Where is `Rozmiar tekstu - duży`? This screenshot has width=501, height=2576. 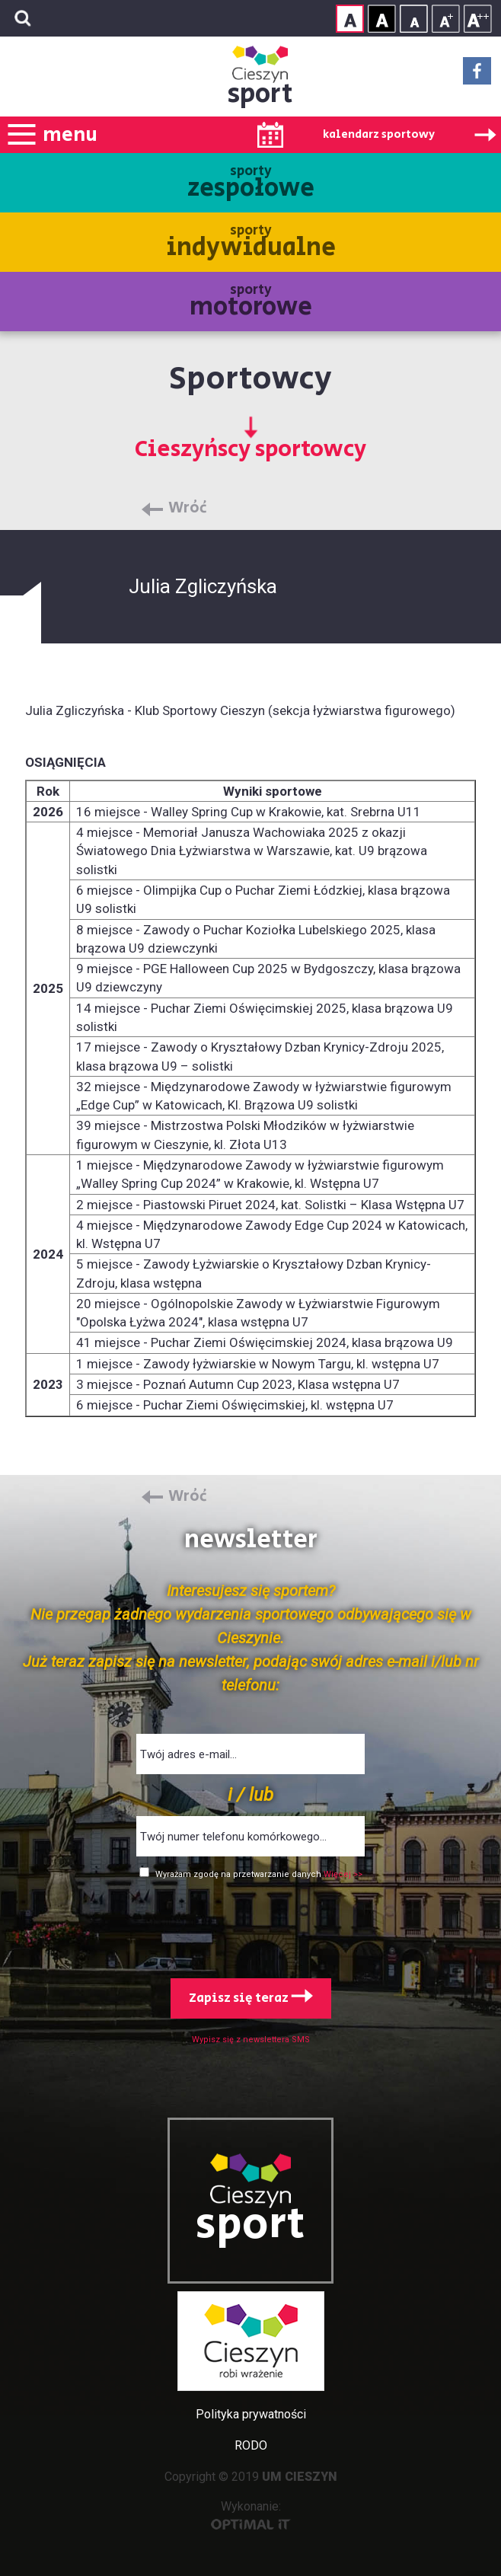
Rozmiar tekstu - duży is located at coordinates (478, 19).